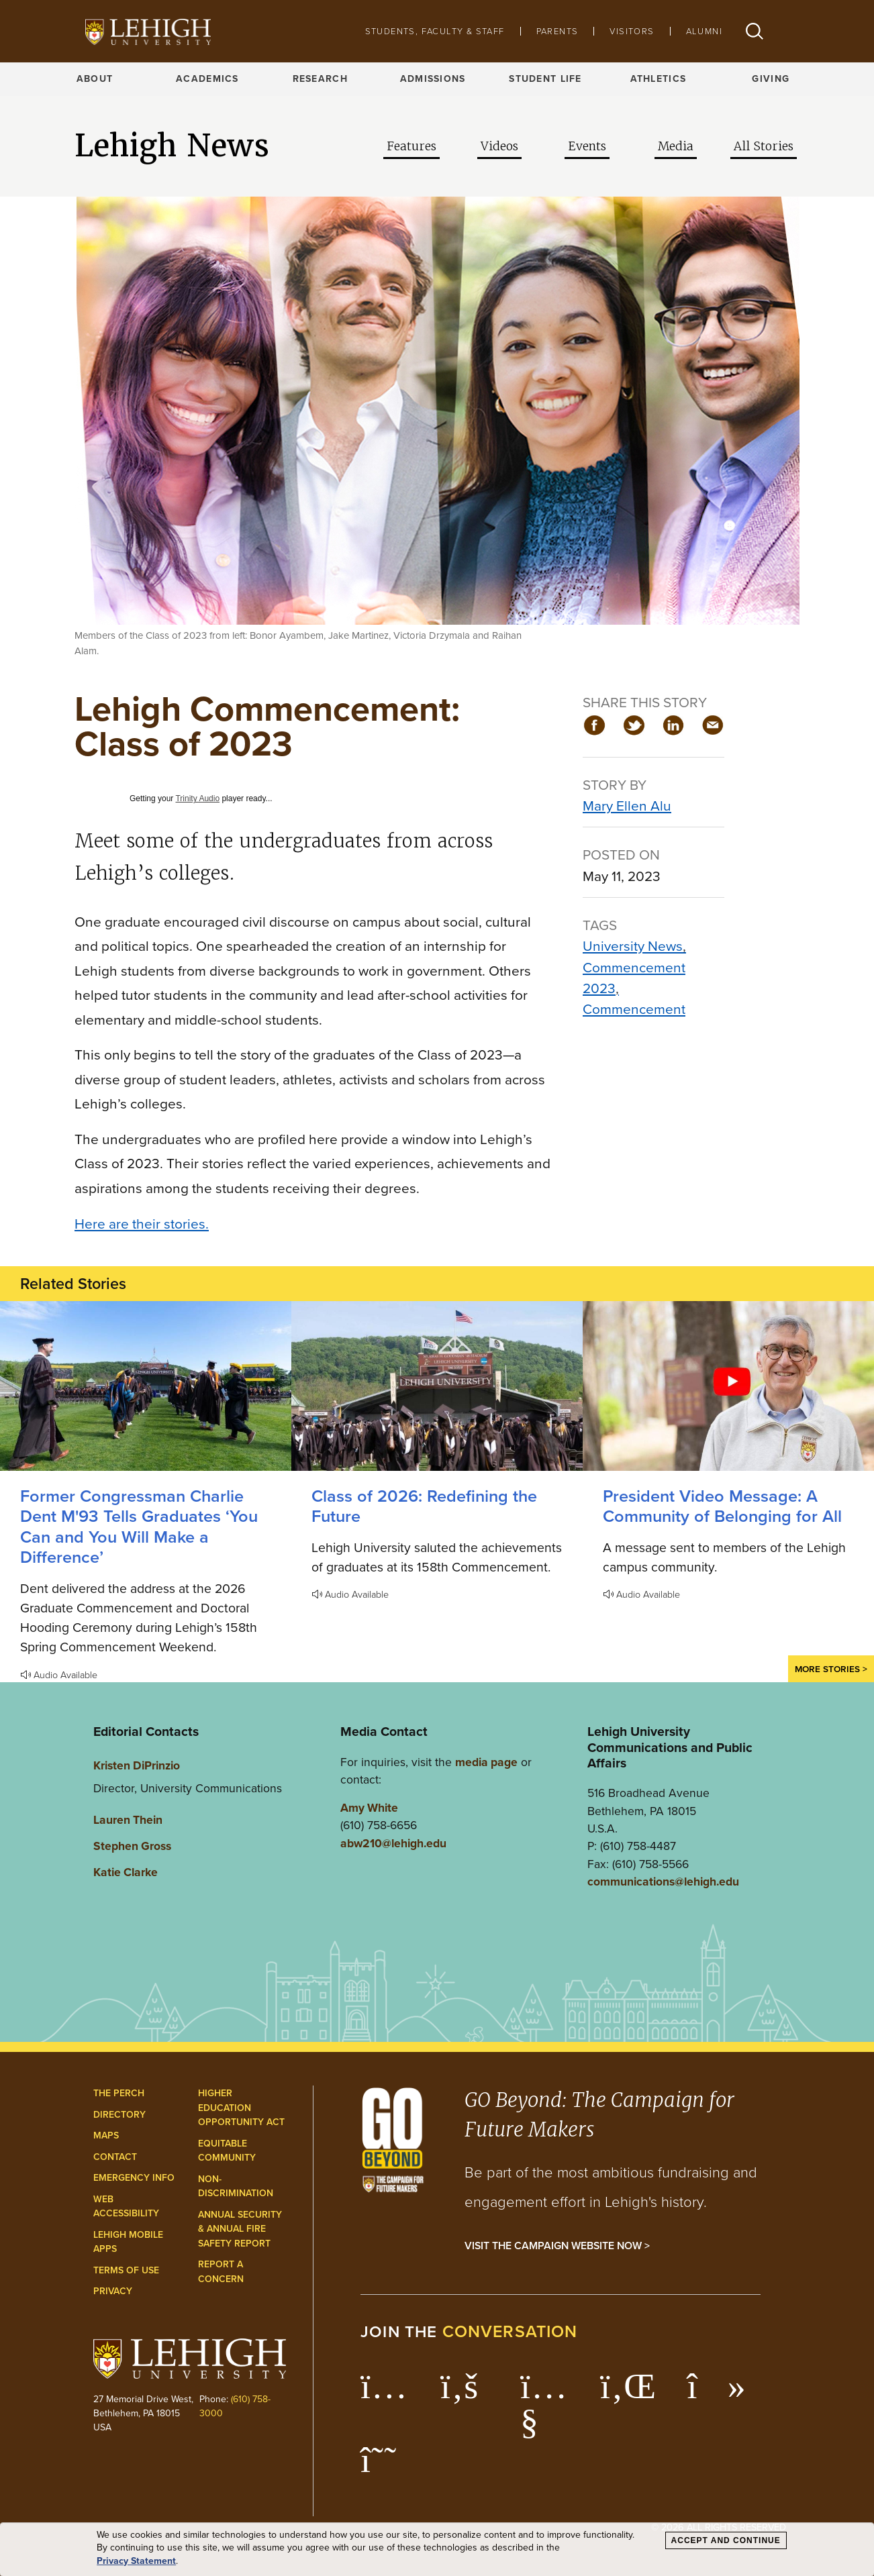 Image resolution: width=874 pixels, height=2576 pixels. I want to click on Kristen DiPrinzio, so click(136, 1765).